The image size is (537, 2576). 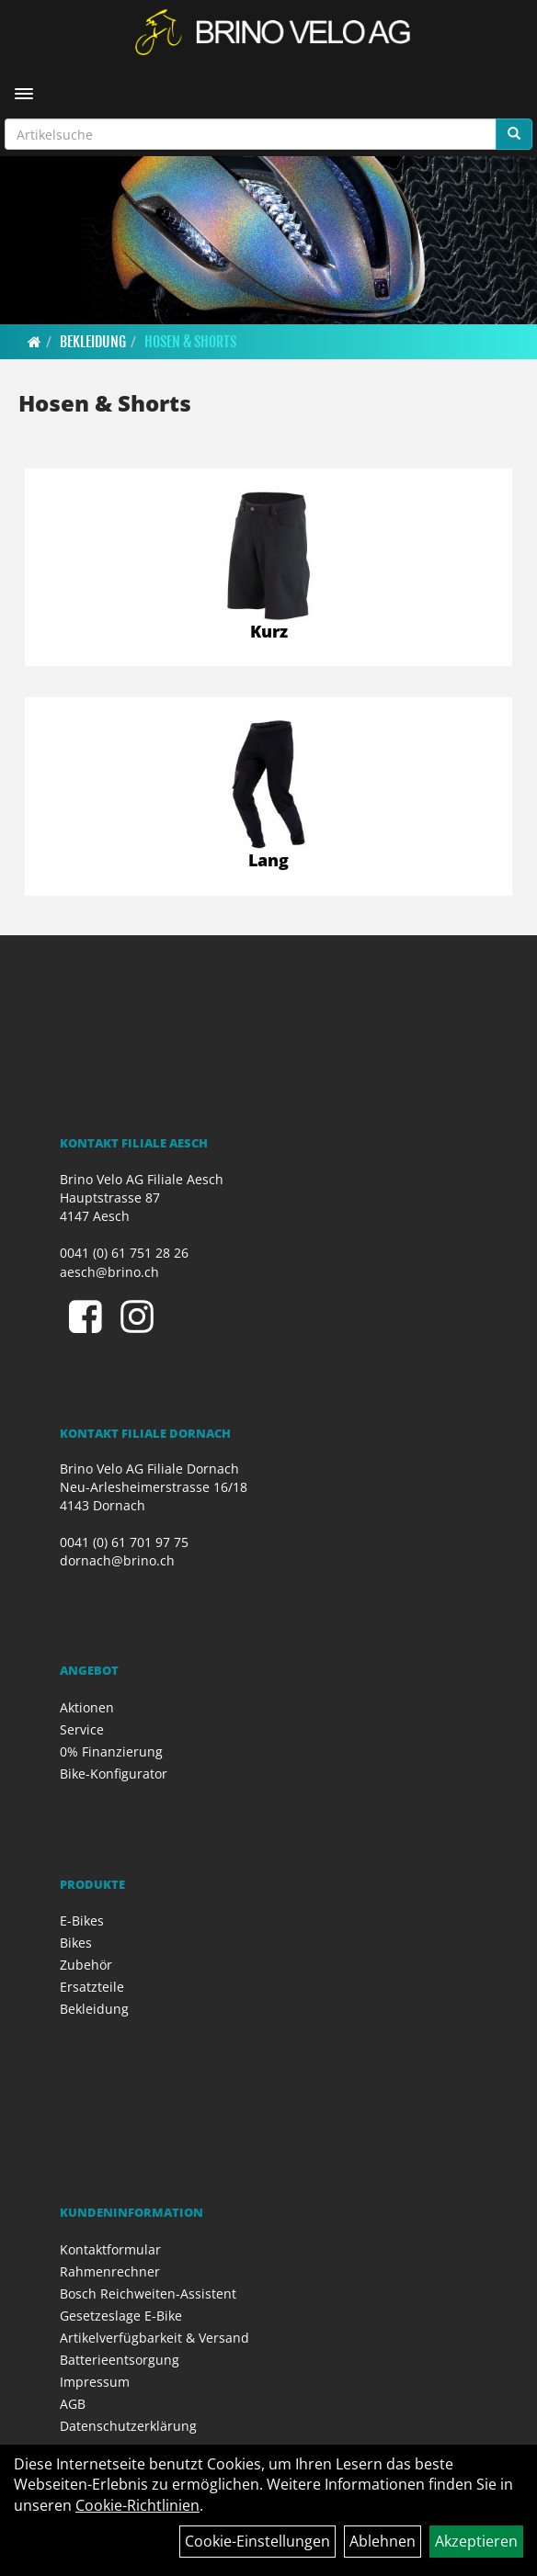 I want to click on Service, so click(x=82, y=1729).